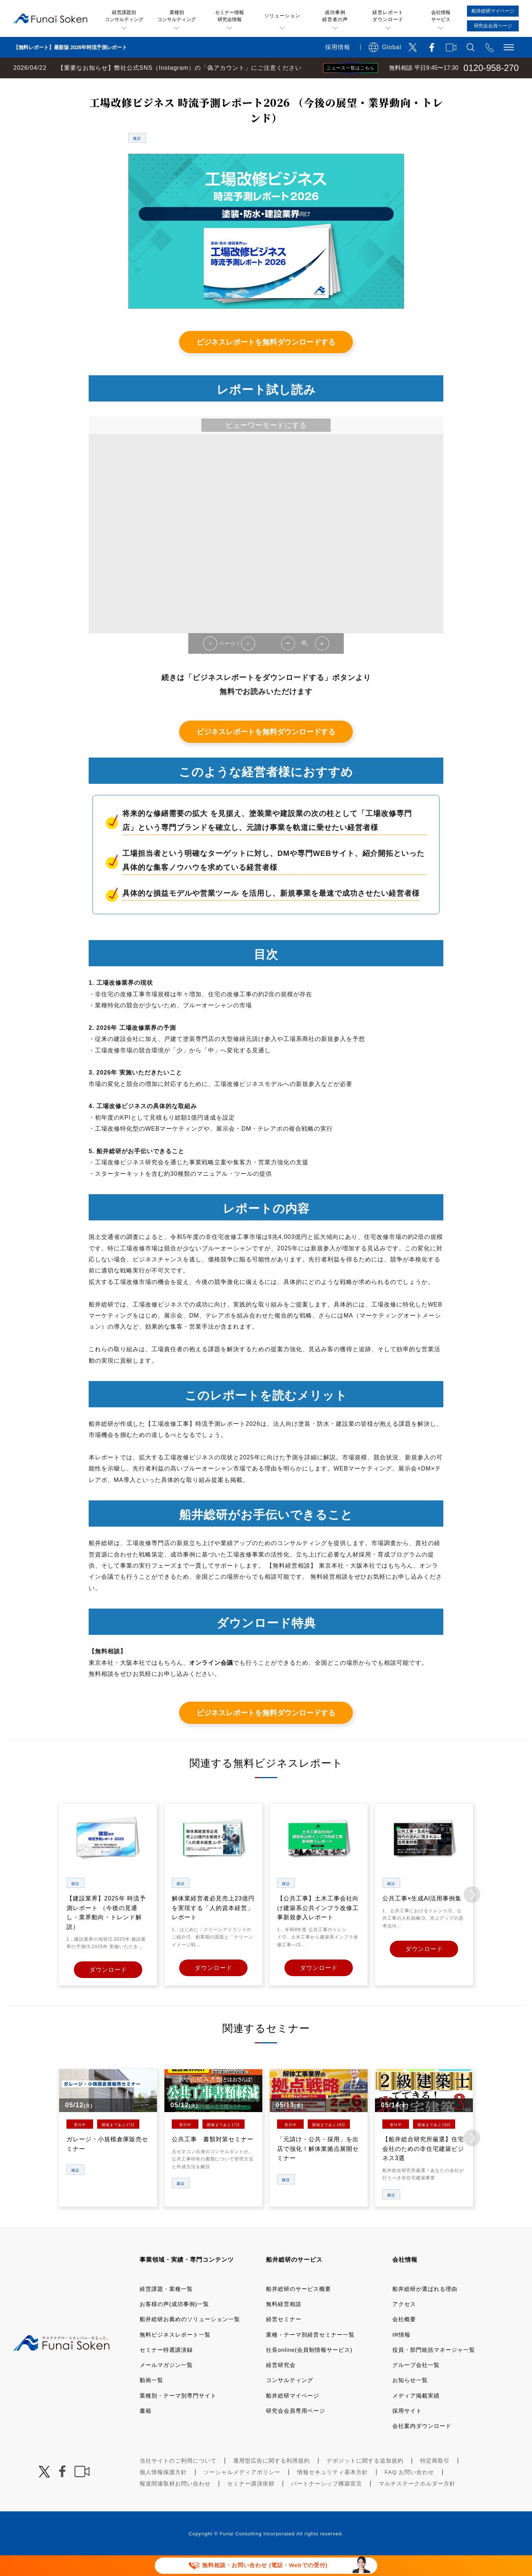 Image resolution: width=532 pixels, height=2576 pixels. What do you see at coordinates (266, 446) in the screenshot?
I see `ビューワーモードにする` at bounding box center [266, 446].